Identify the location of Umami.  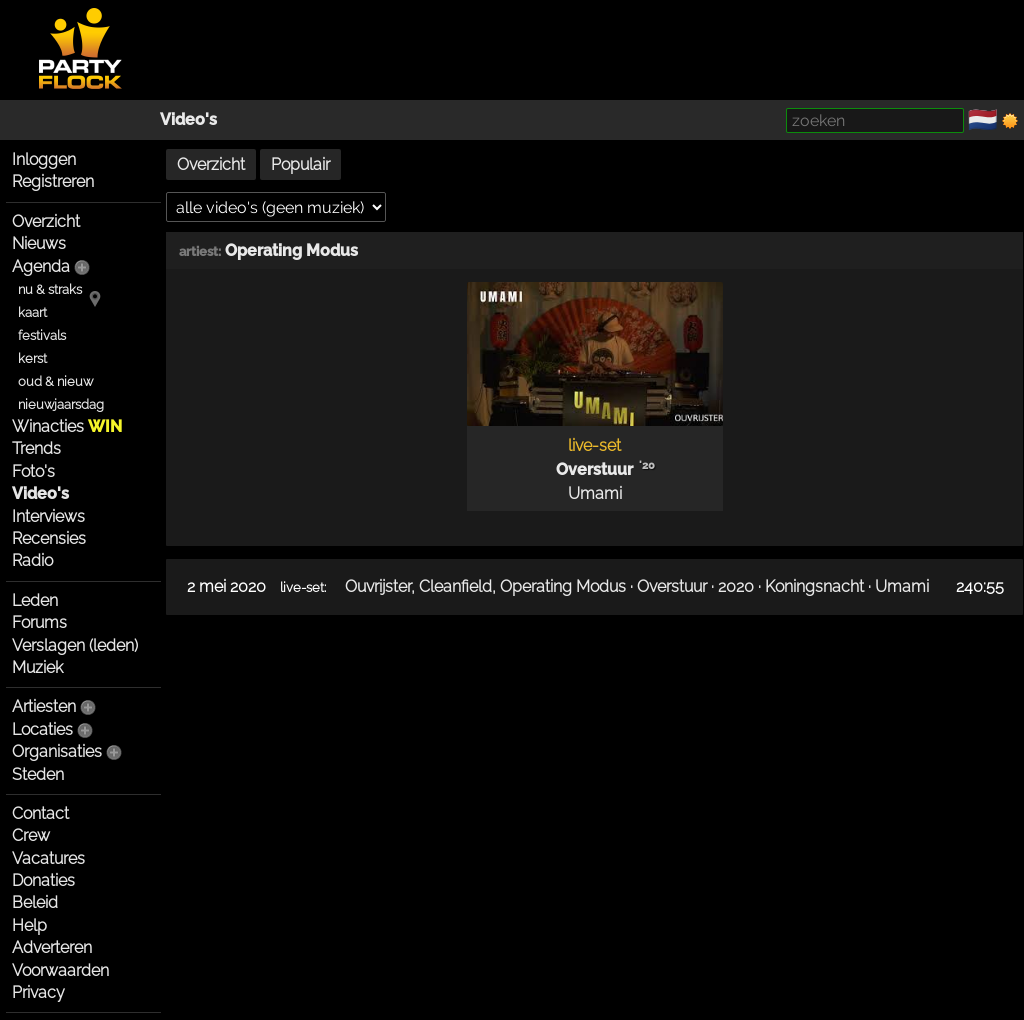
(595, 493).